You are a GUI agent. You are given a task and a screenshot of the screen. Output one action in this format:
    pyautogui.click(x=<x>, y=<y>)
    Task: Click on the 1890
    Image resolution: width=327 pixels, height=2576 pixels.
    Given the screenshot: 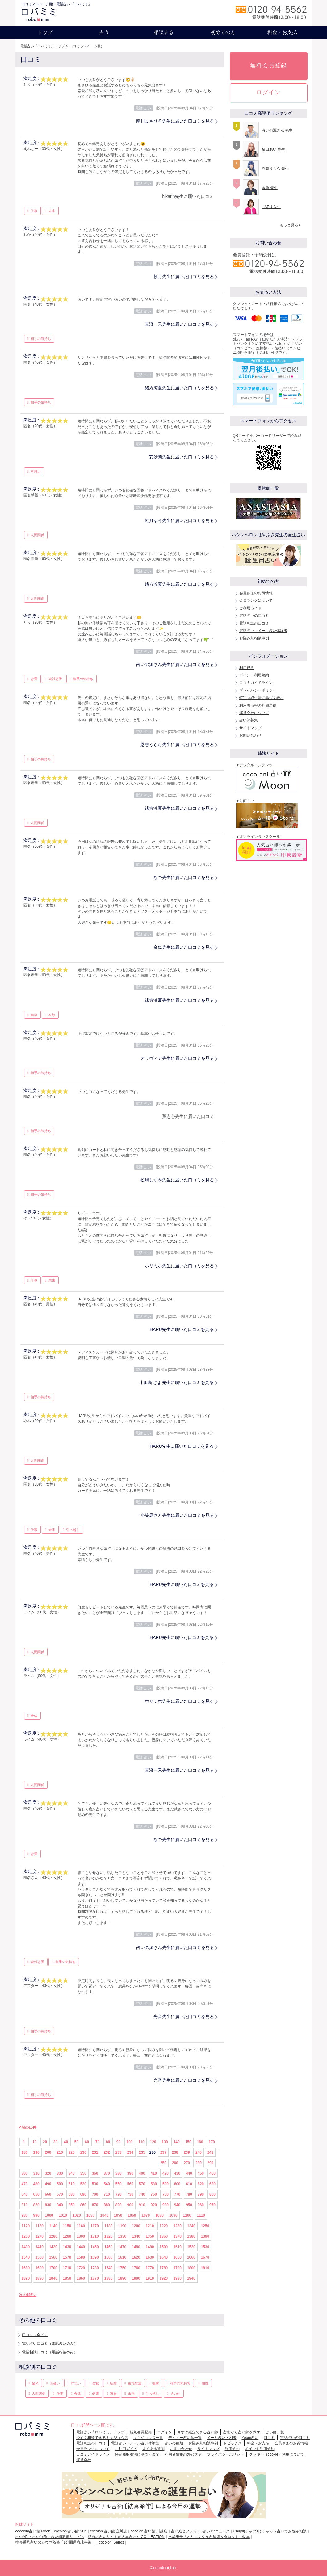 What is the action you would take?
    pyautogui.click(x=122, y=2278)
    